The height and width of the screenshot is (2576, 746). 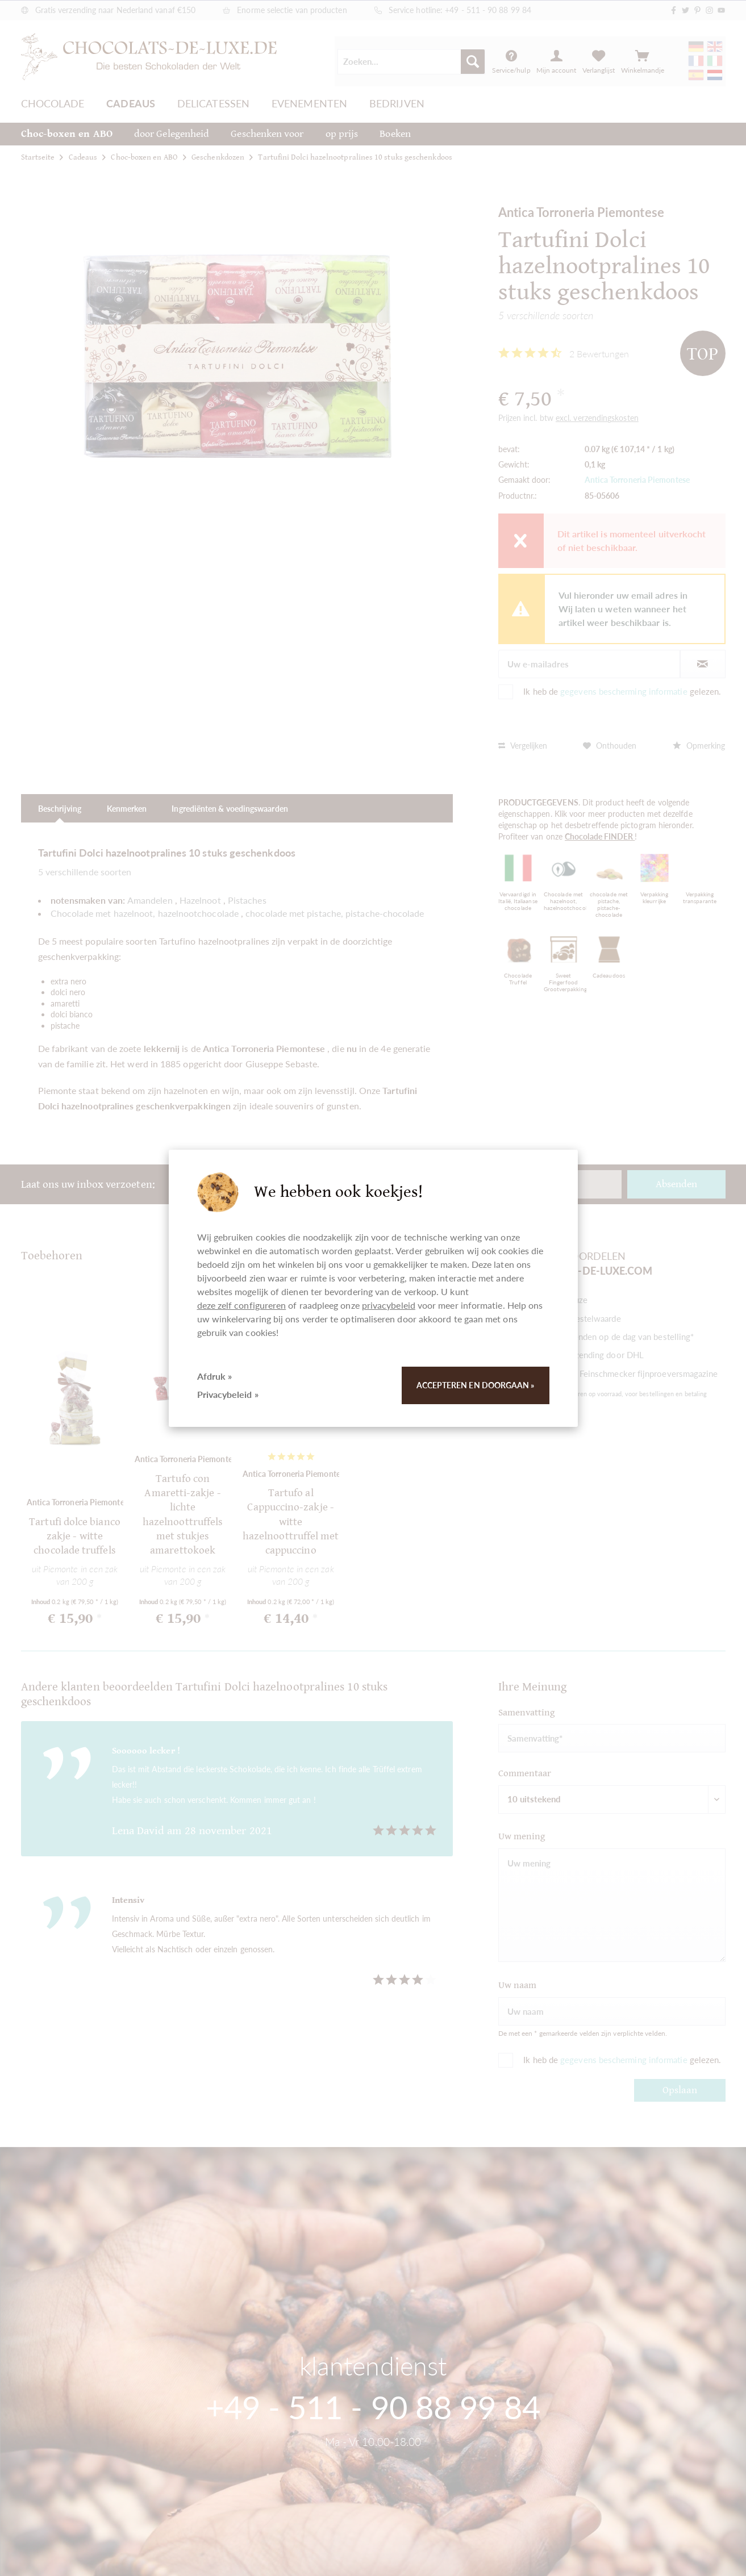 I want to click on Accepteren en doorgaan », so click(x=475, y=1385).